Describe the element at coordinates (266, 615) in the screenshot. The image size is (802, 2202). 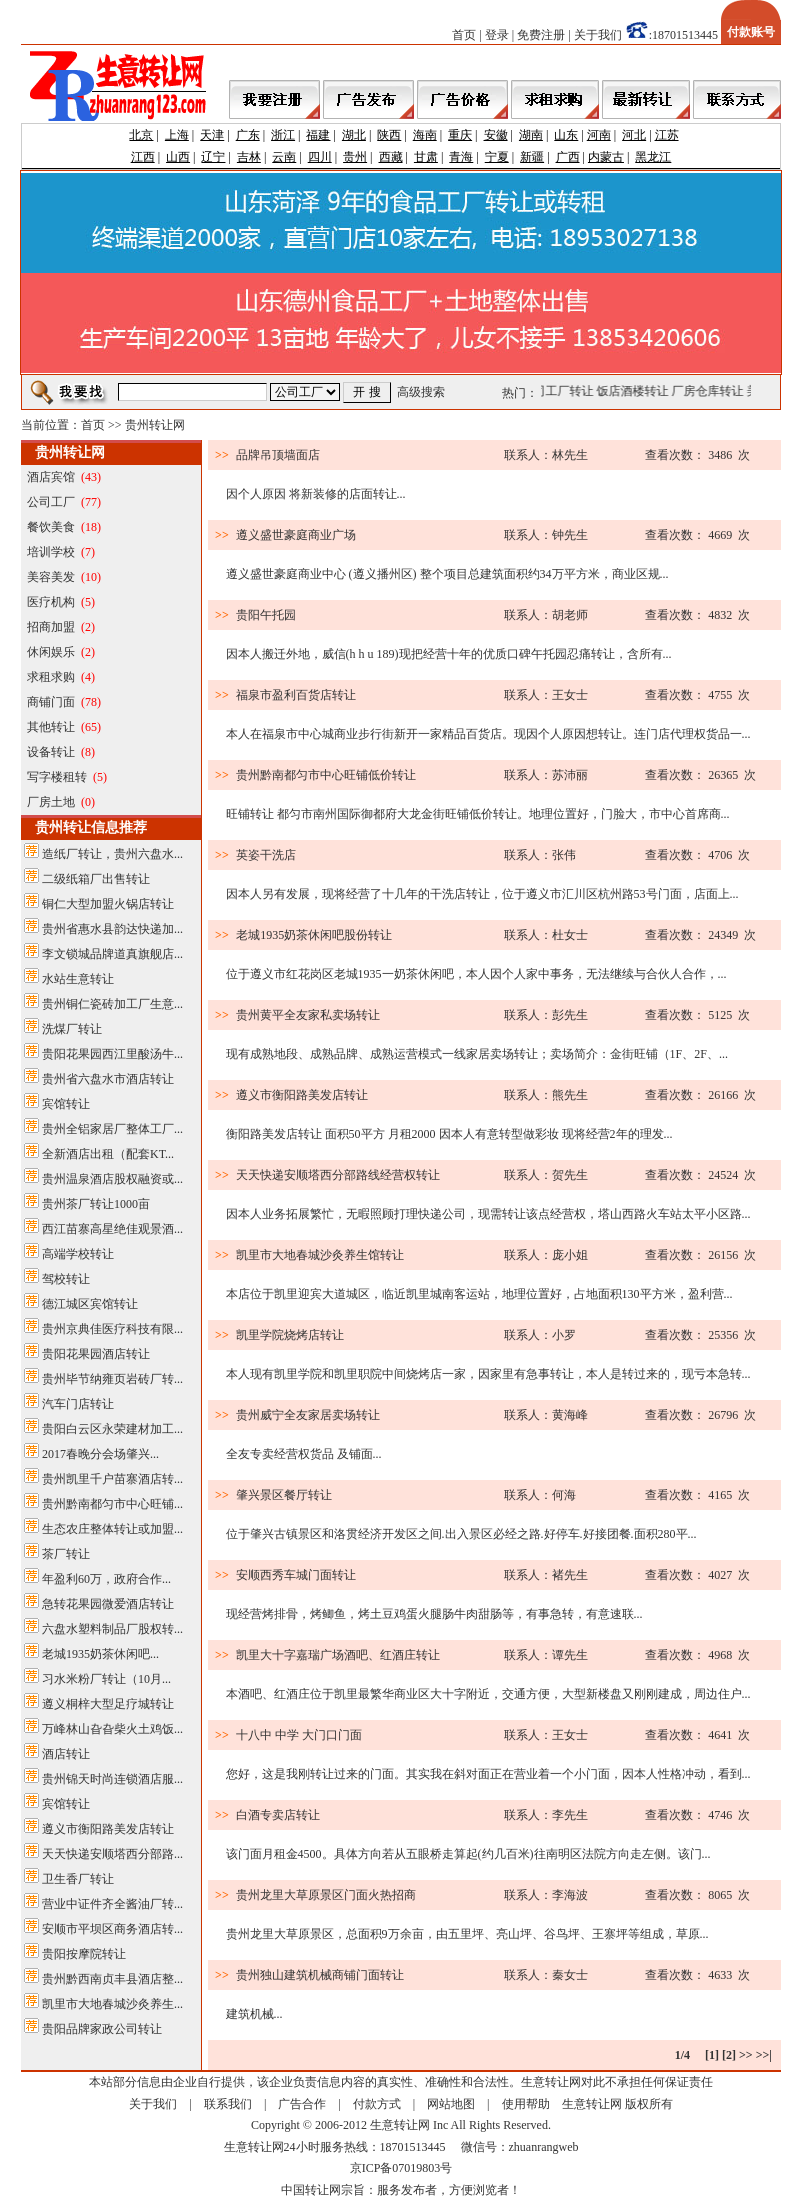
I see `贵阳午托园` at that location.